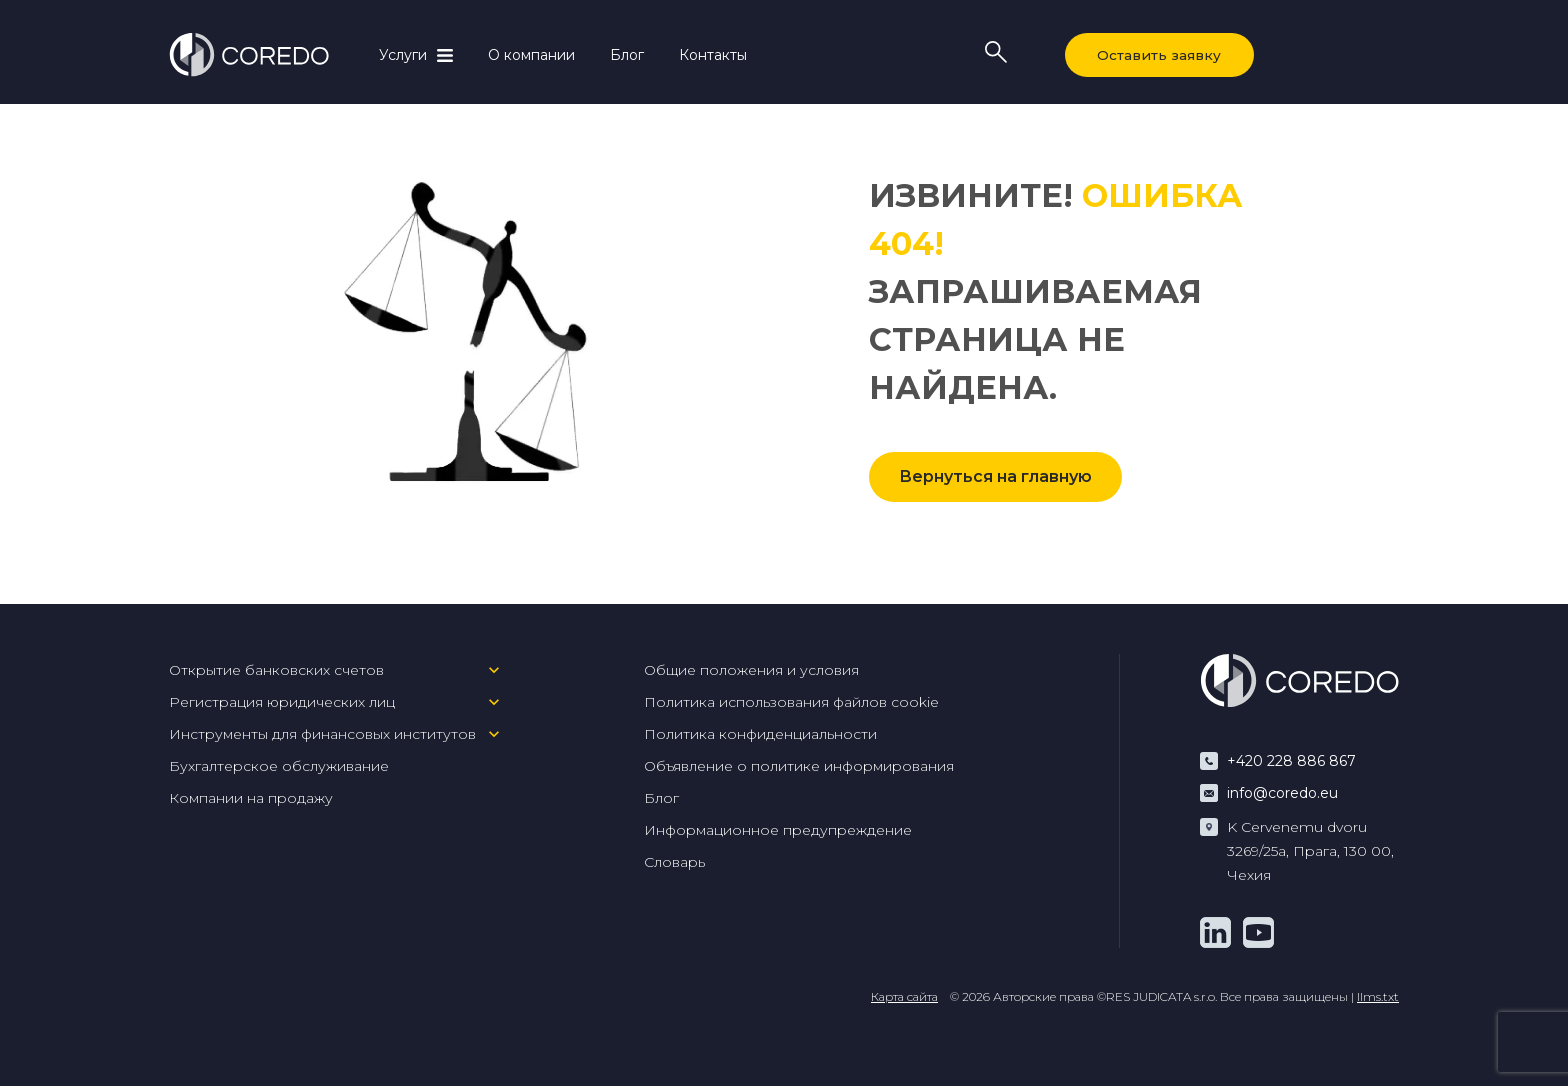 The image size is (1568, 1086). I want to click on Карта сайта, so click(904, 996).